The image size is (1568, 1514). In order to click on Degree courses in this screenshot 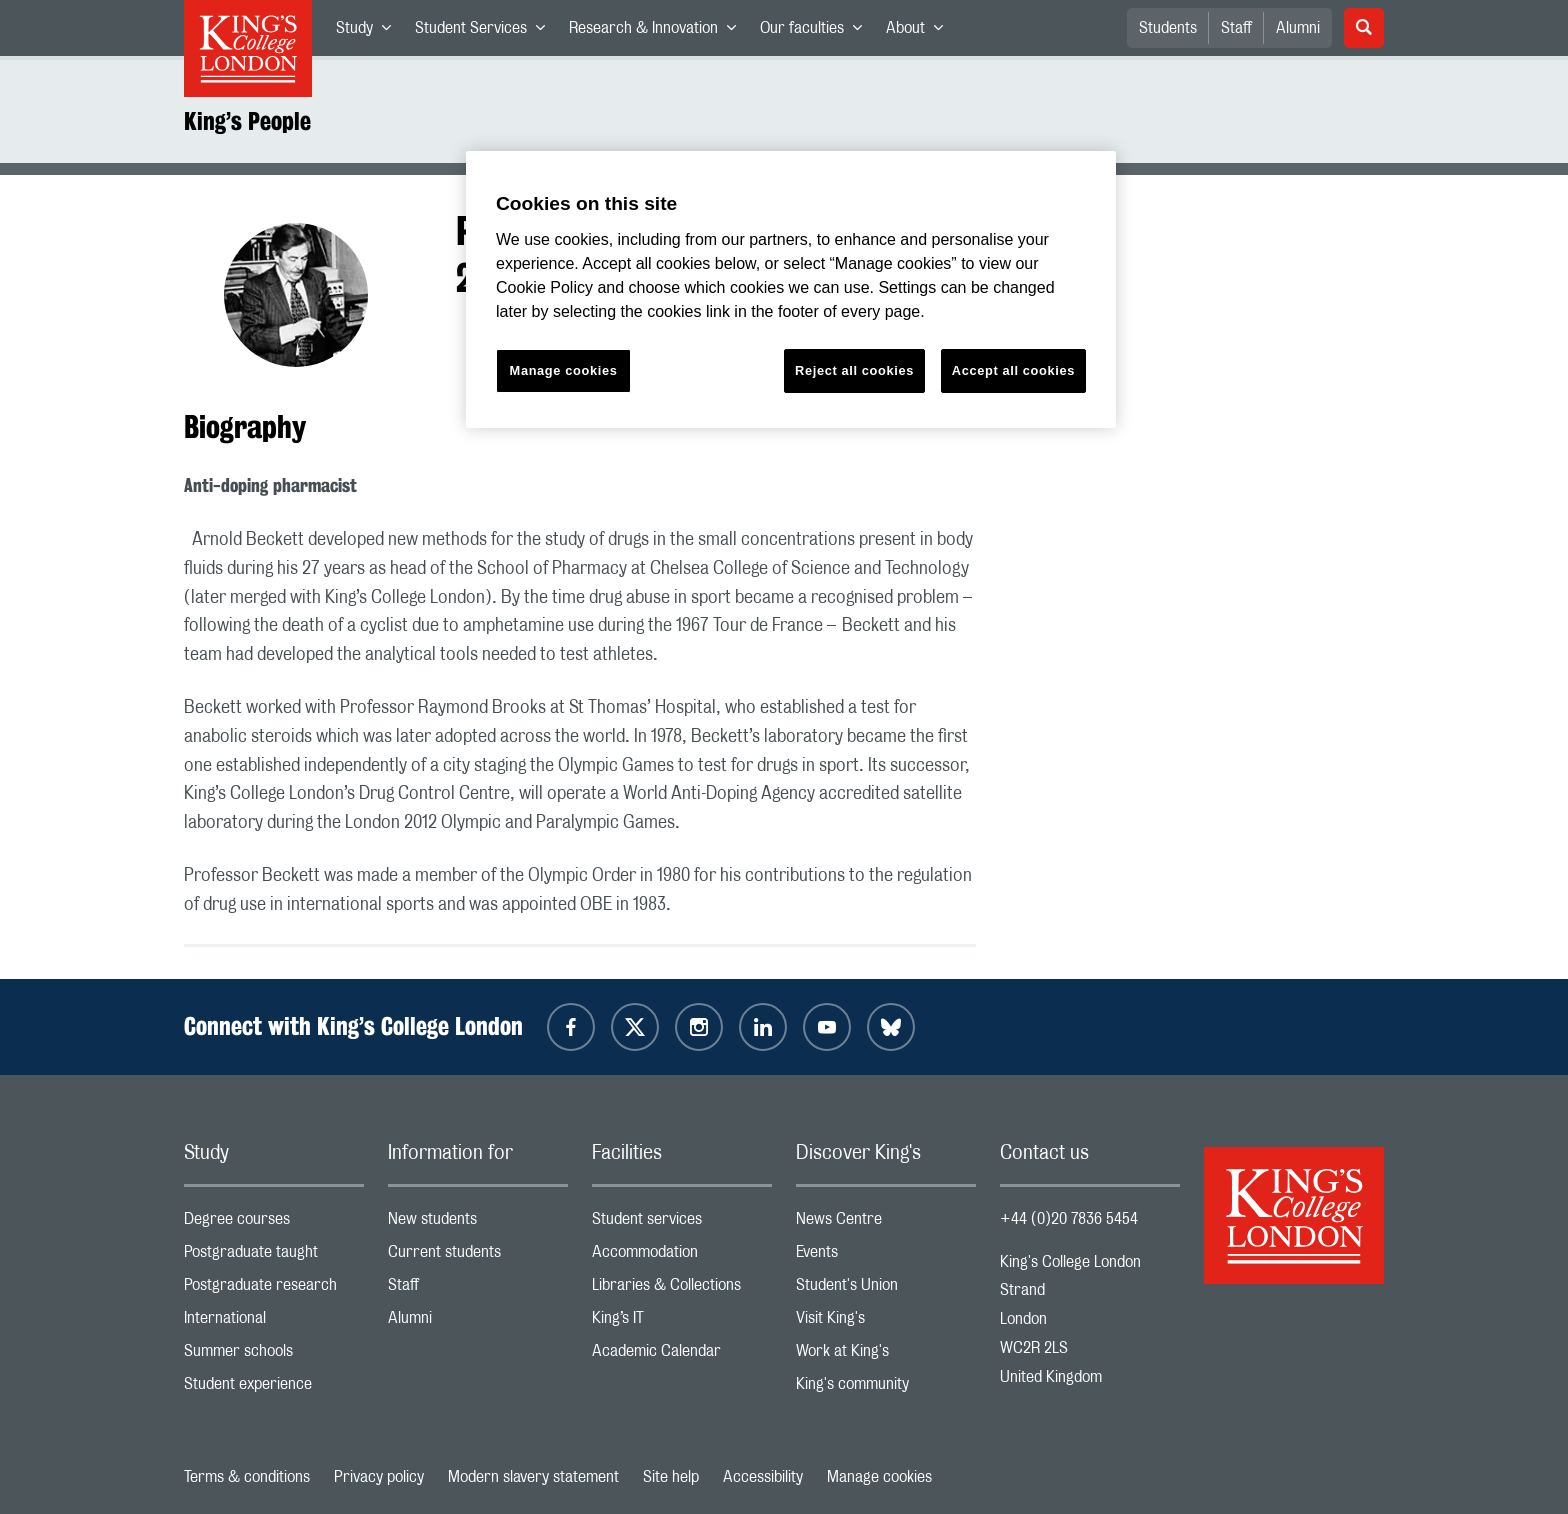, I will do `click(274, 1223)`.